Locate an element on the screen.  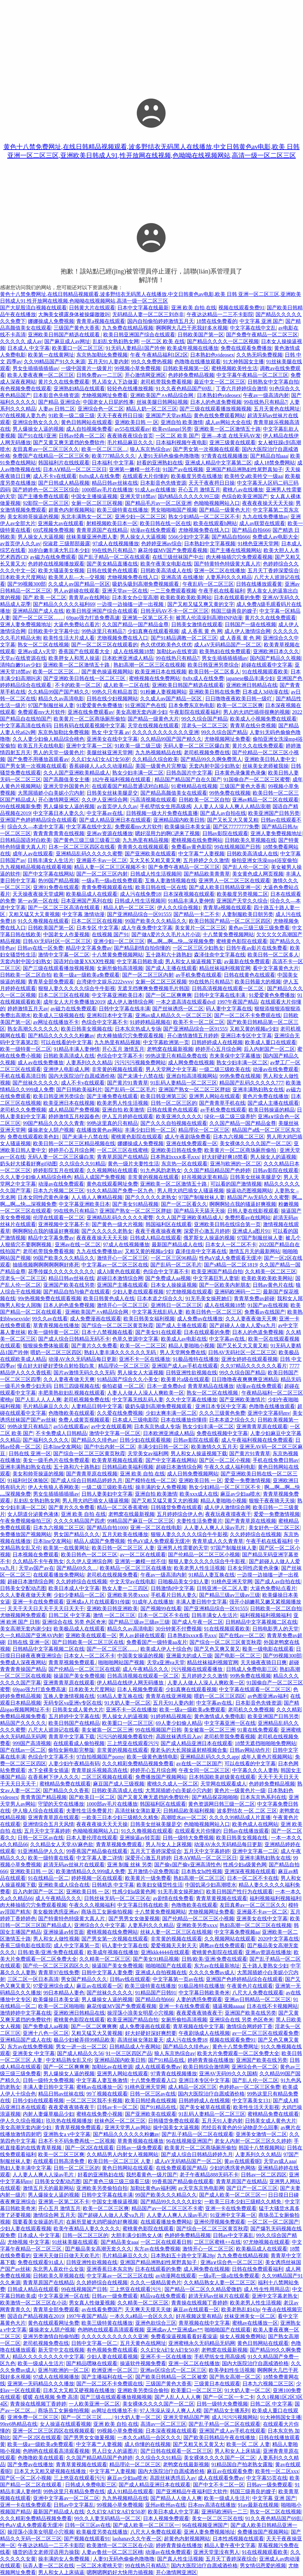
女人阴道分泌黄色液体 is located at coordinates (33, 1514).